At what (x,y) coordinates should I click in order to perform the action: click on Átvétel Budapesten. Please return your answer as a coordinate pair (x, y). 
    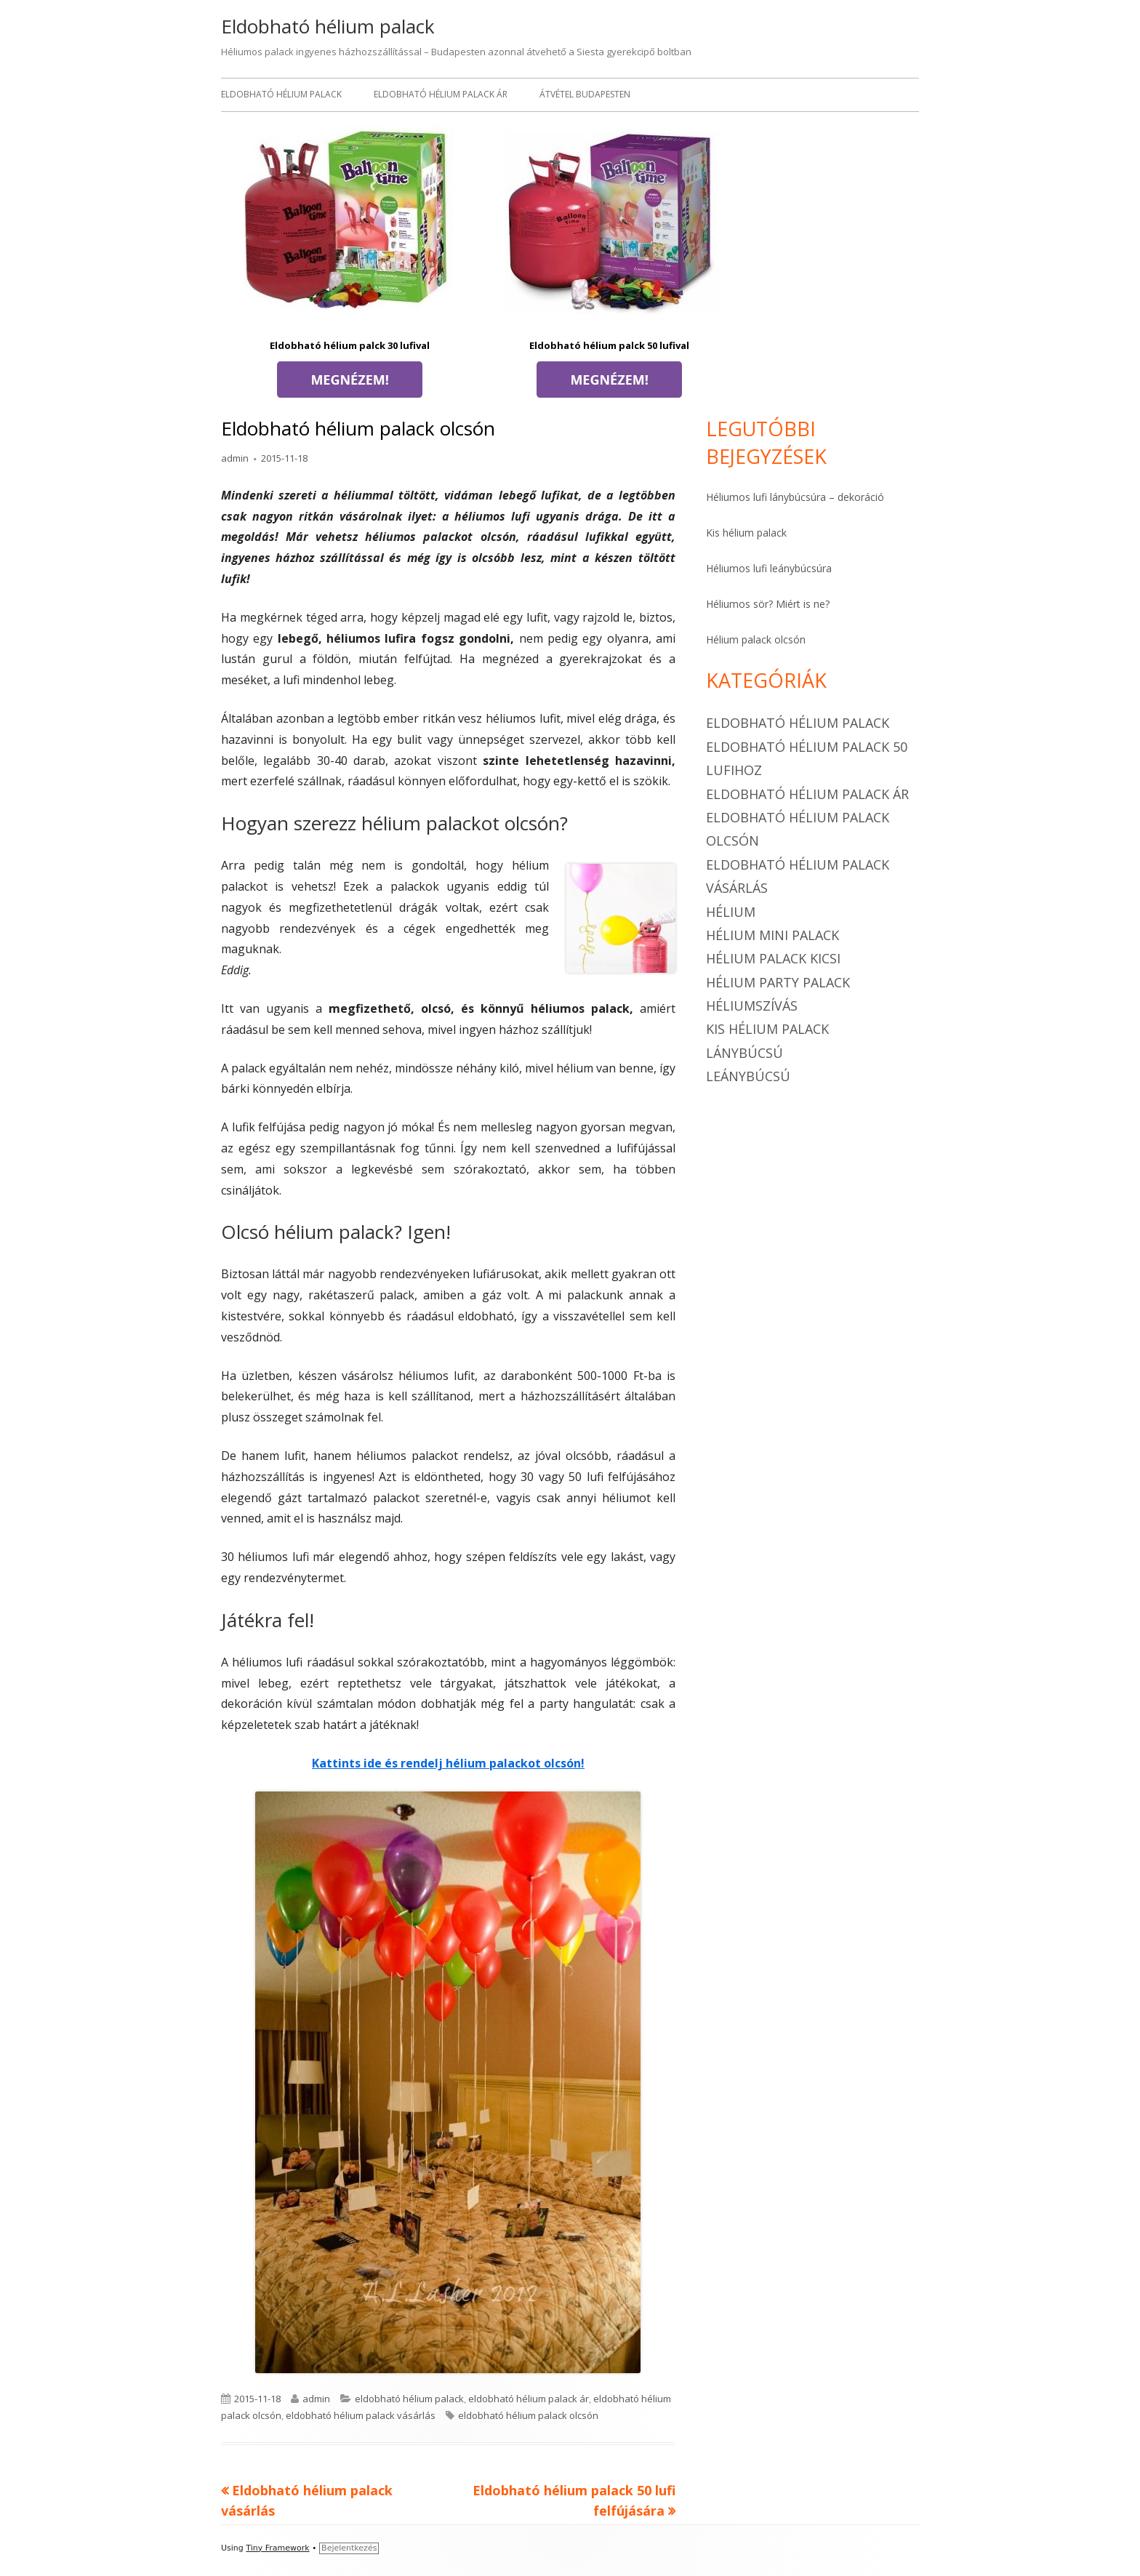
    Looking at the image, I should click on (584, 94).